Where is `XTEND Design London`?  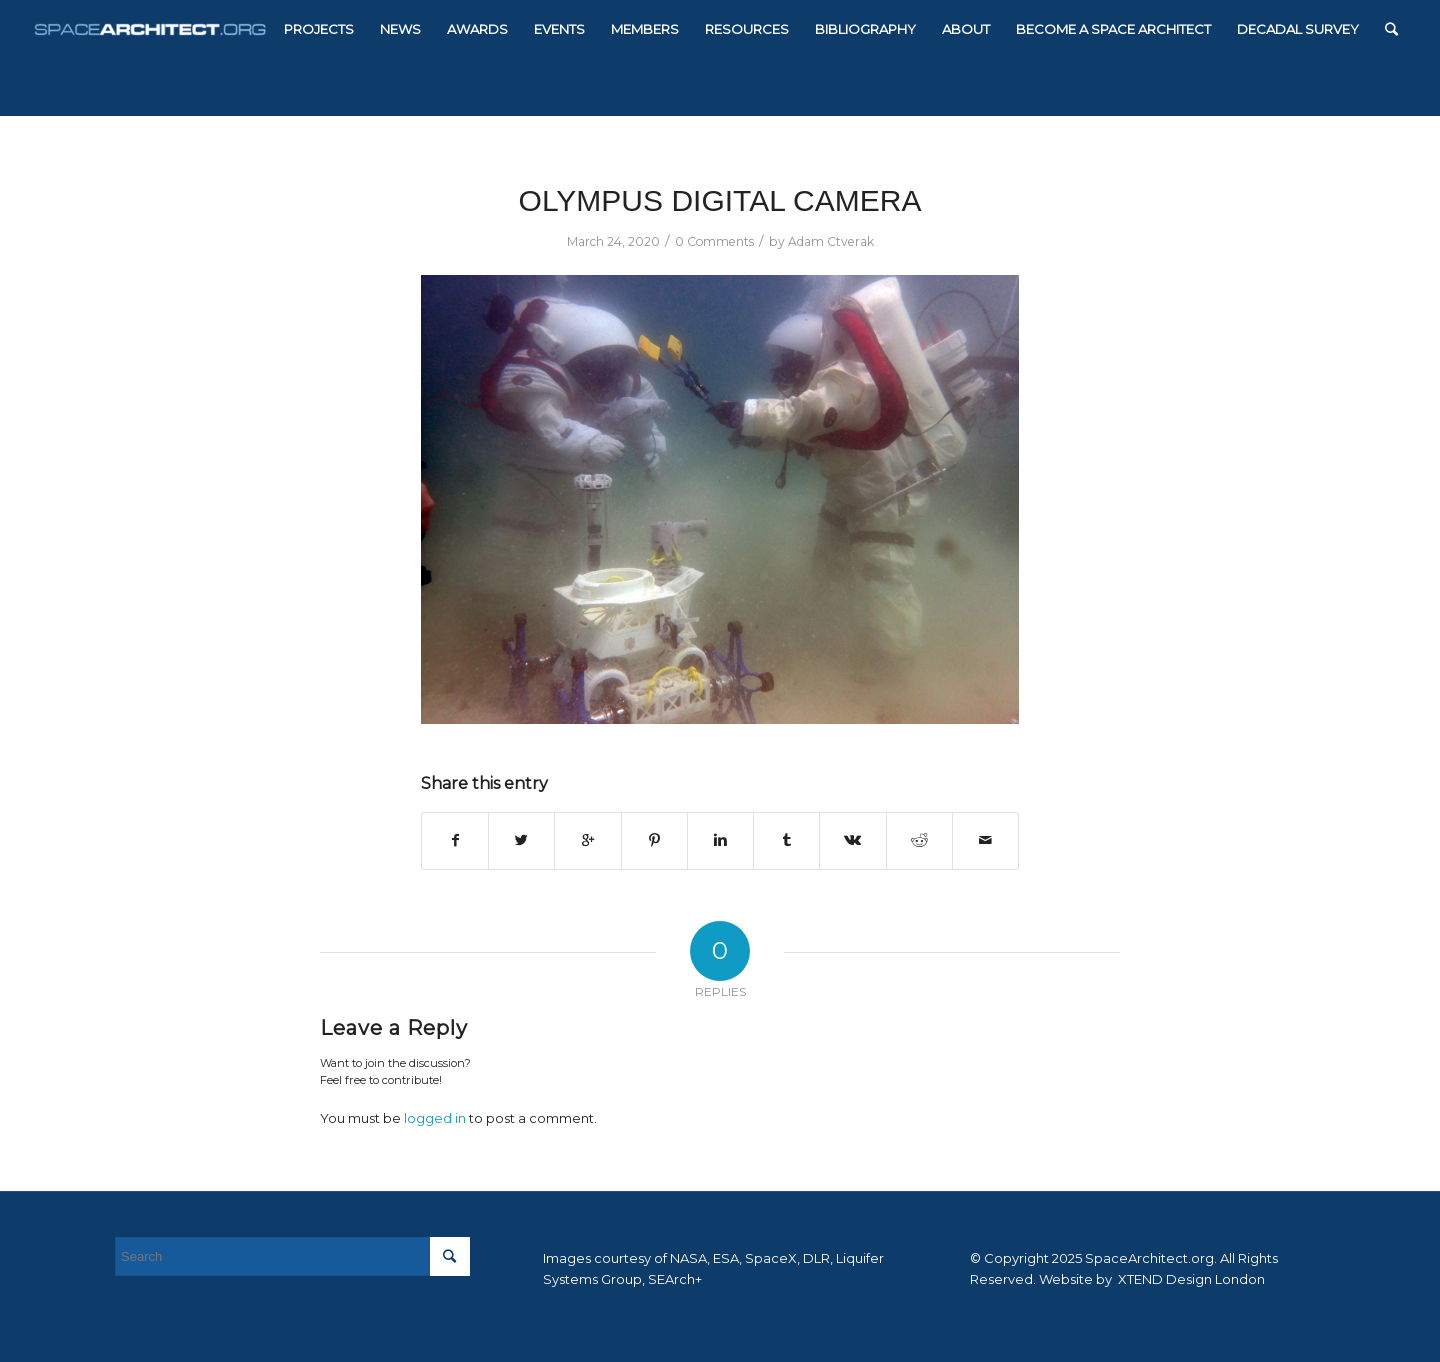
XTEND Design London is located at coordinates (1190, 1279).